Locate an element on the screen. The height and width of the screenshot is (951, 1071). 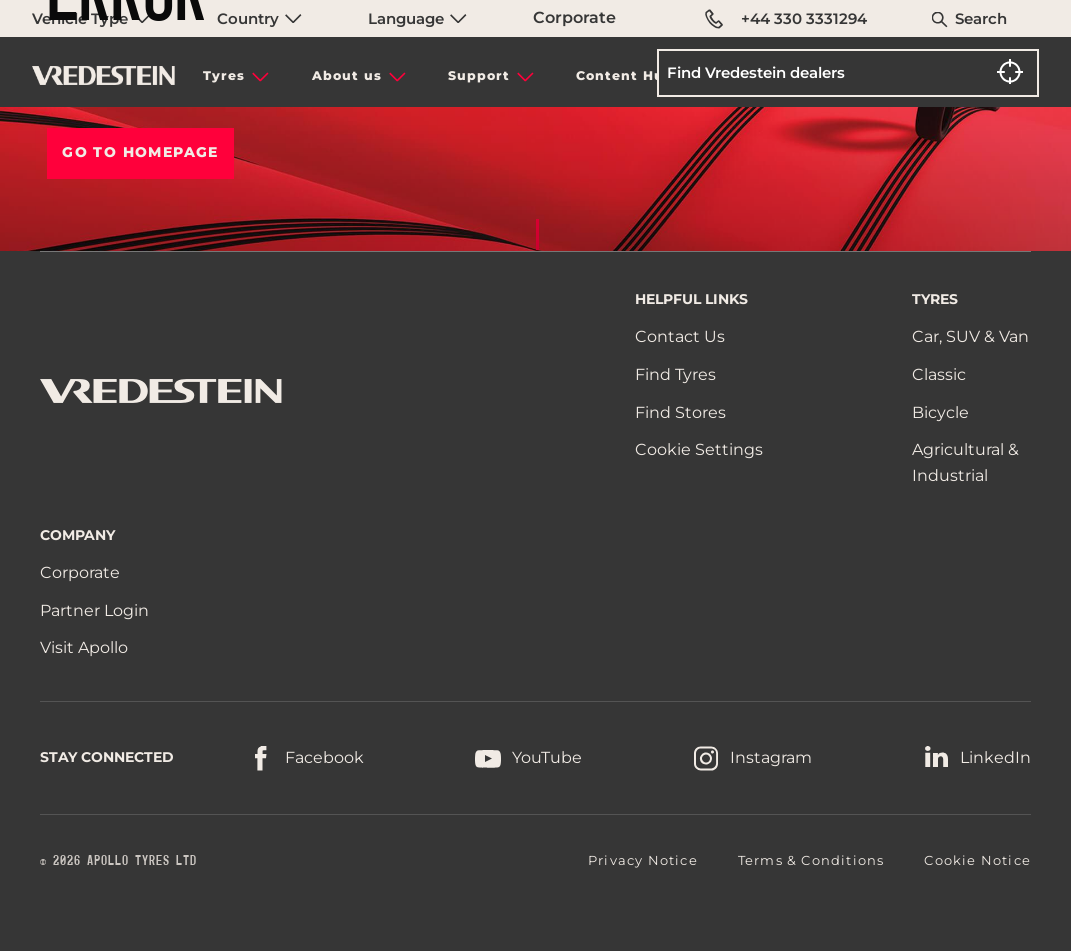
Go To HOMEPAGE is located at coordinates (140, 152).